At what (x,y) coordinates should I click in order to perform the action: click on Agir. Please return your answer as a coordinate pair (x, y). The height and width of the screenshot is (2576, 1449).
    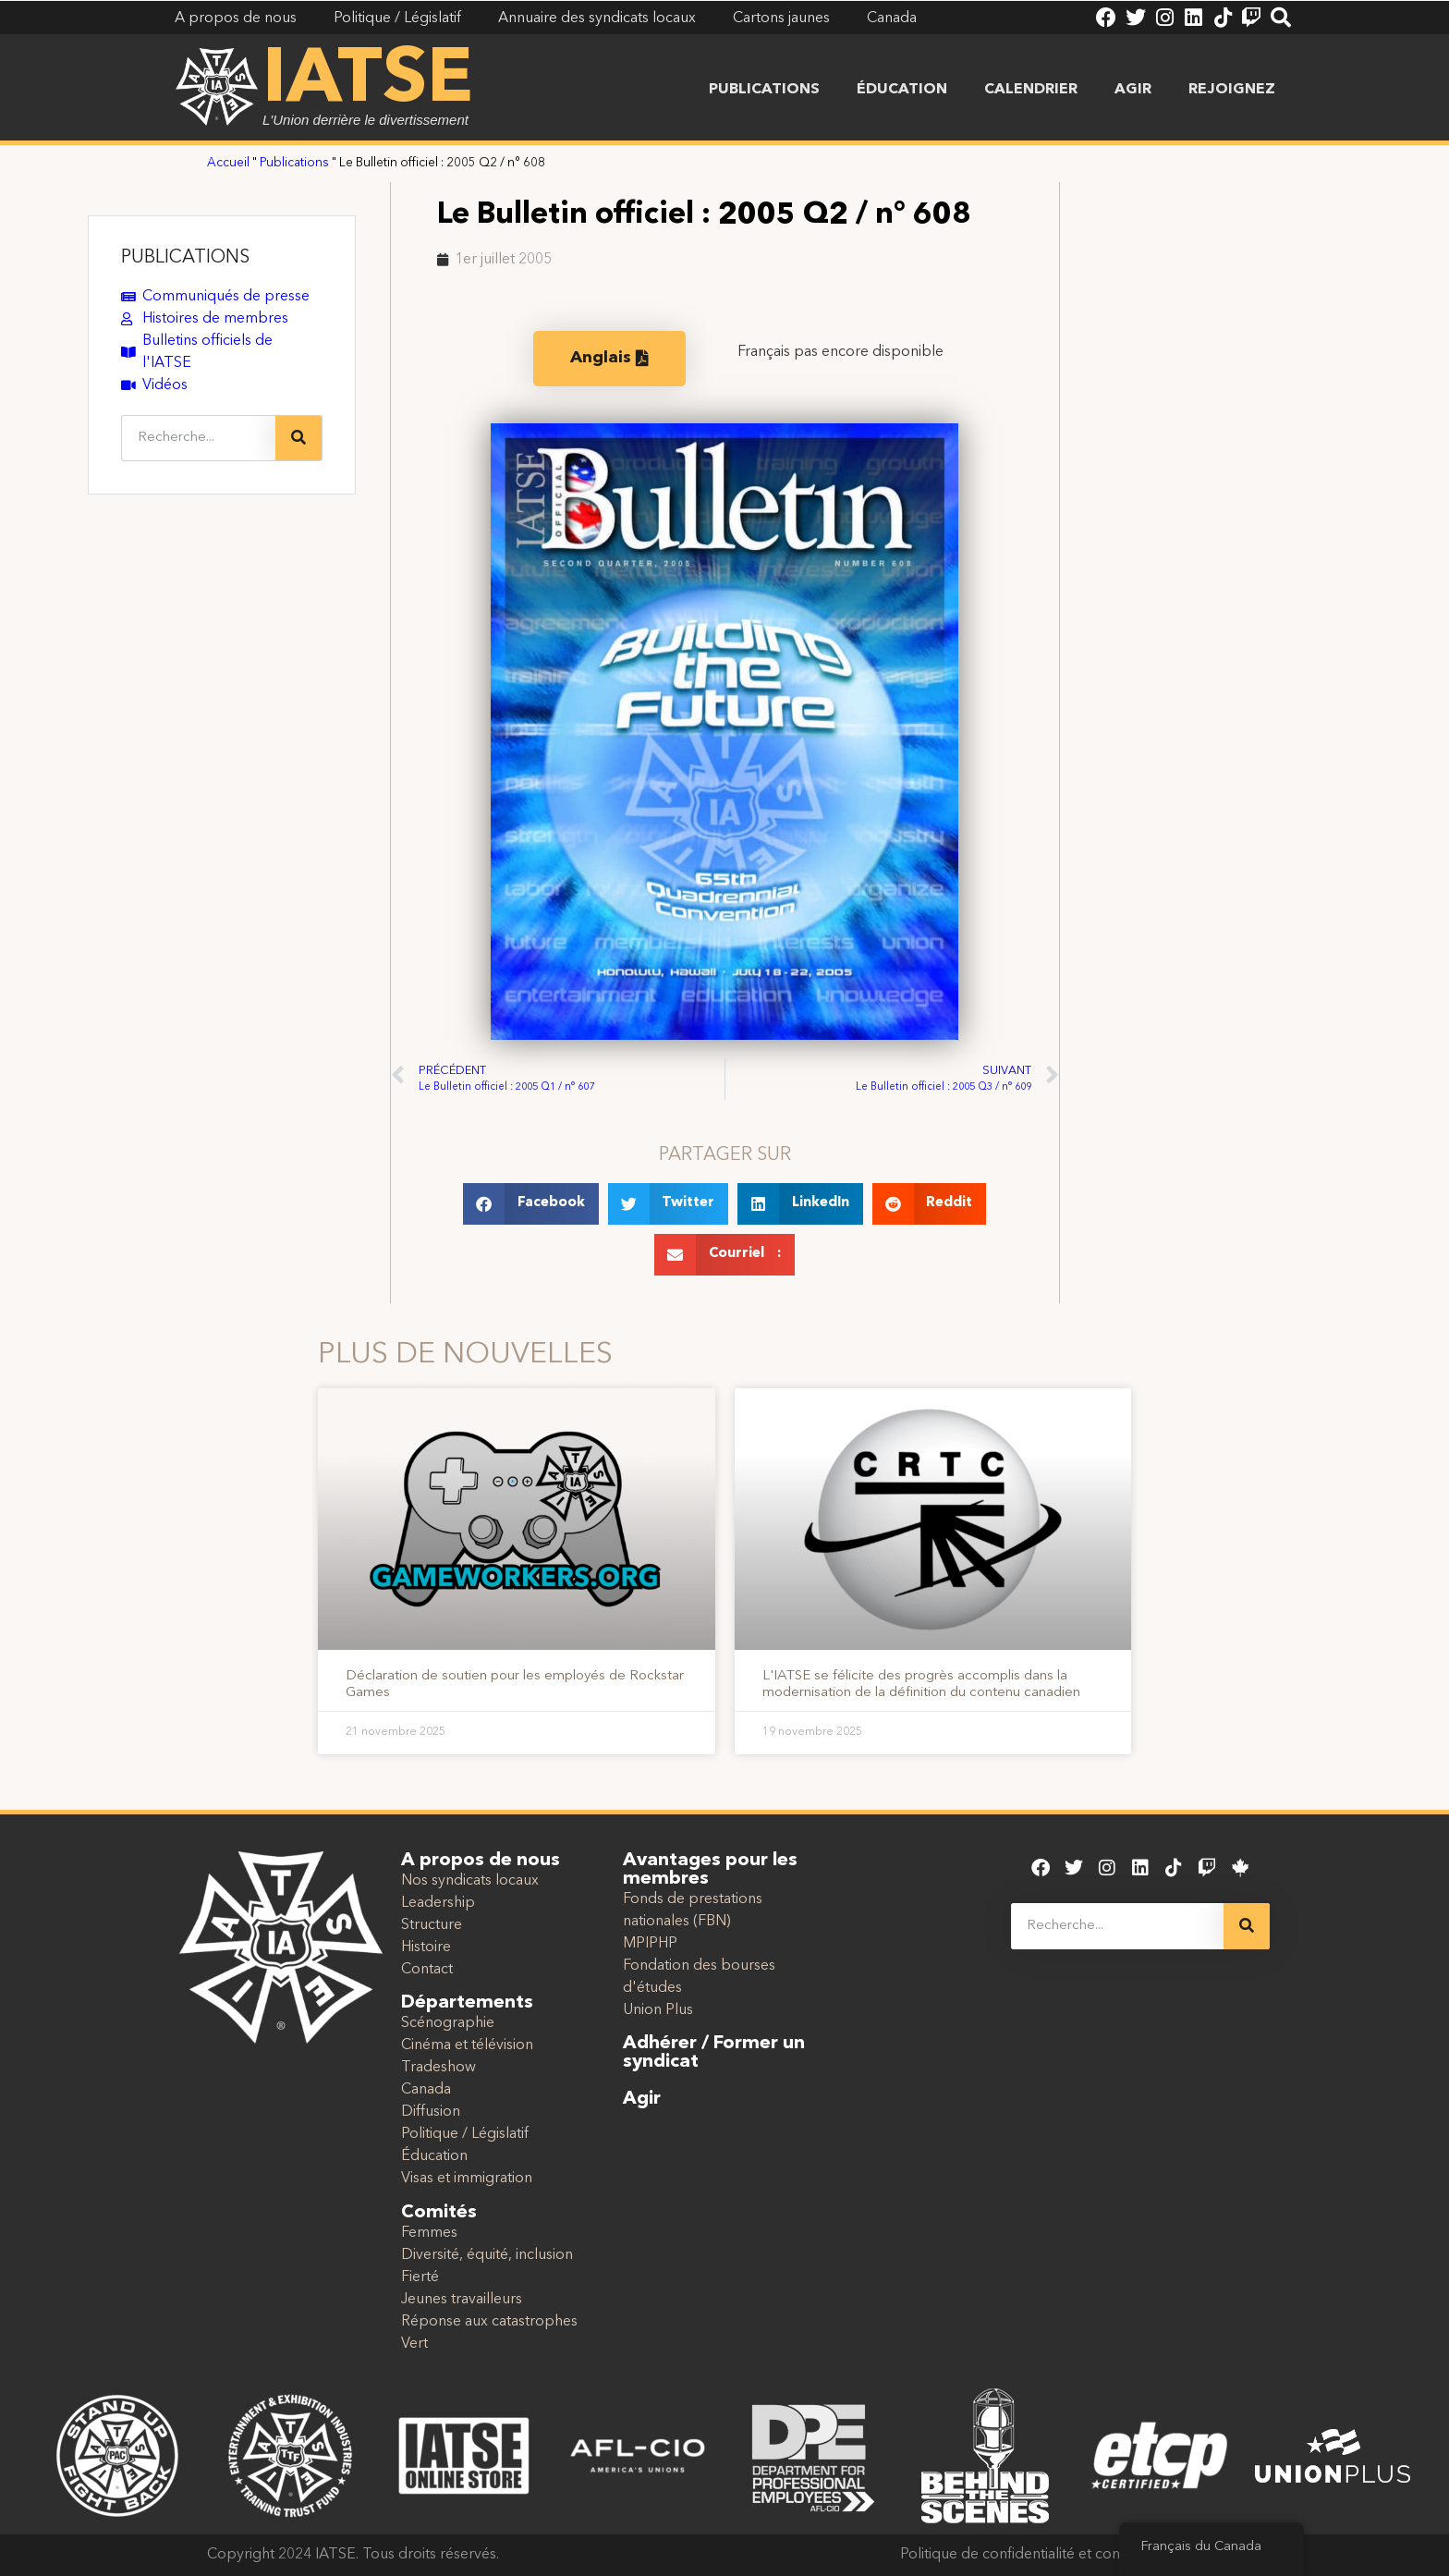
    Looking at the image, I should click on (1132, 89).